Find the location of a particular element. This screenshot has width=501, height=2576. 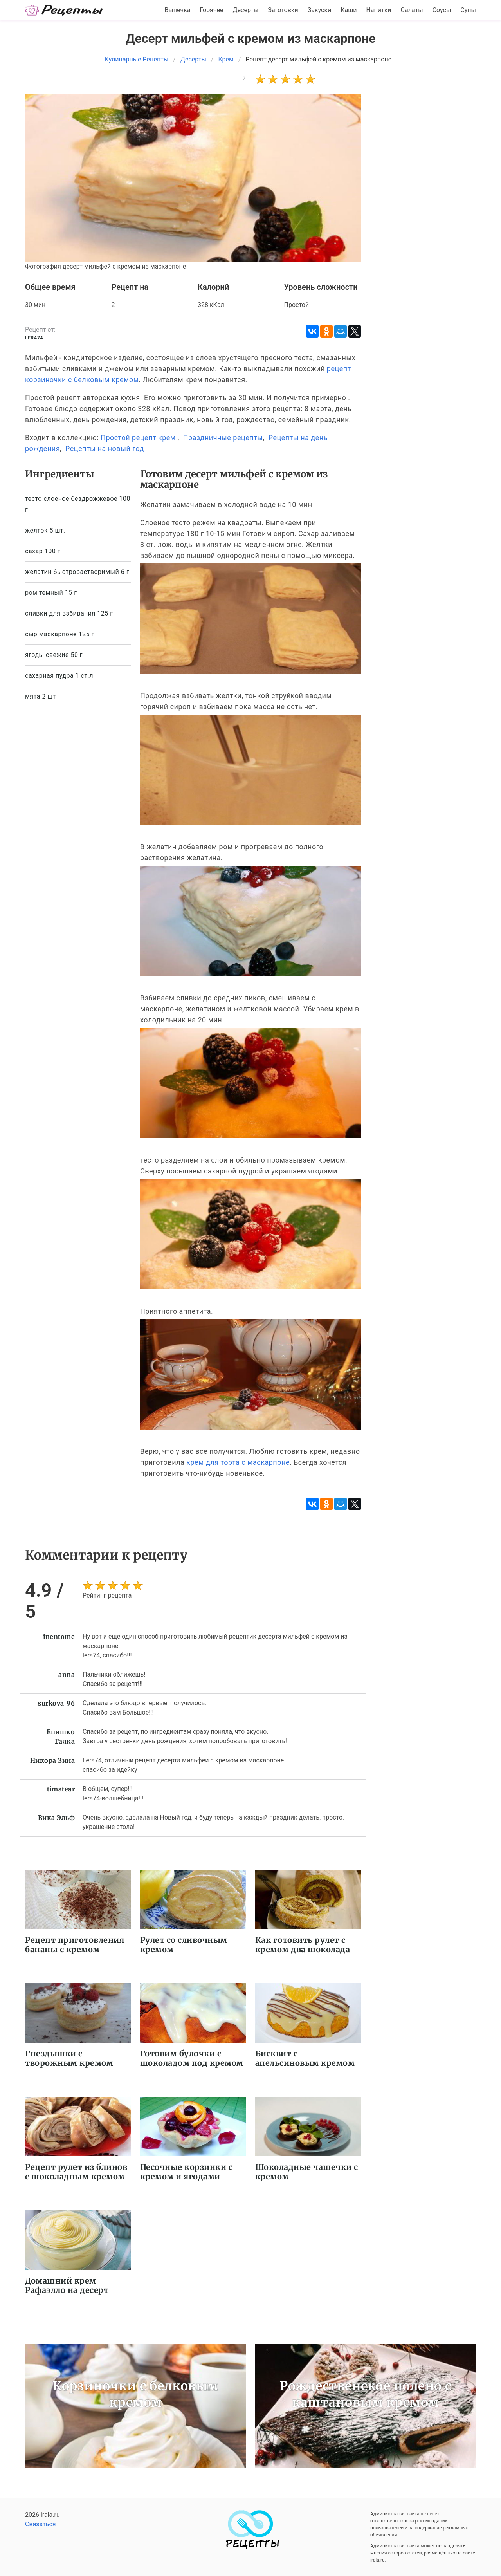

Рецепты на новый год is located at coordinates (104, 448).